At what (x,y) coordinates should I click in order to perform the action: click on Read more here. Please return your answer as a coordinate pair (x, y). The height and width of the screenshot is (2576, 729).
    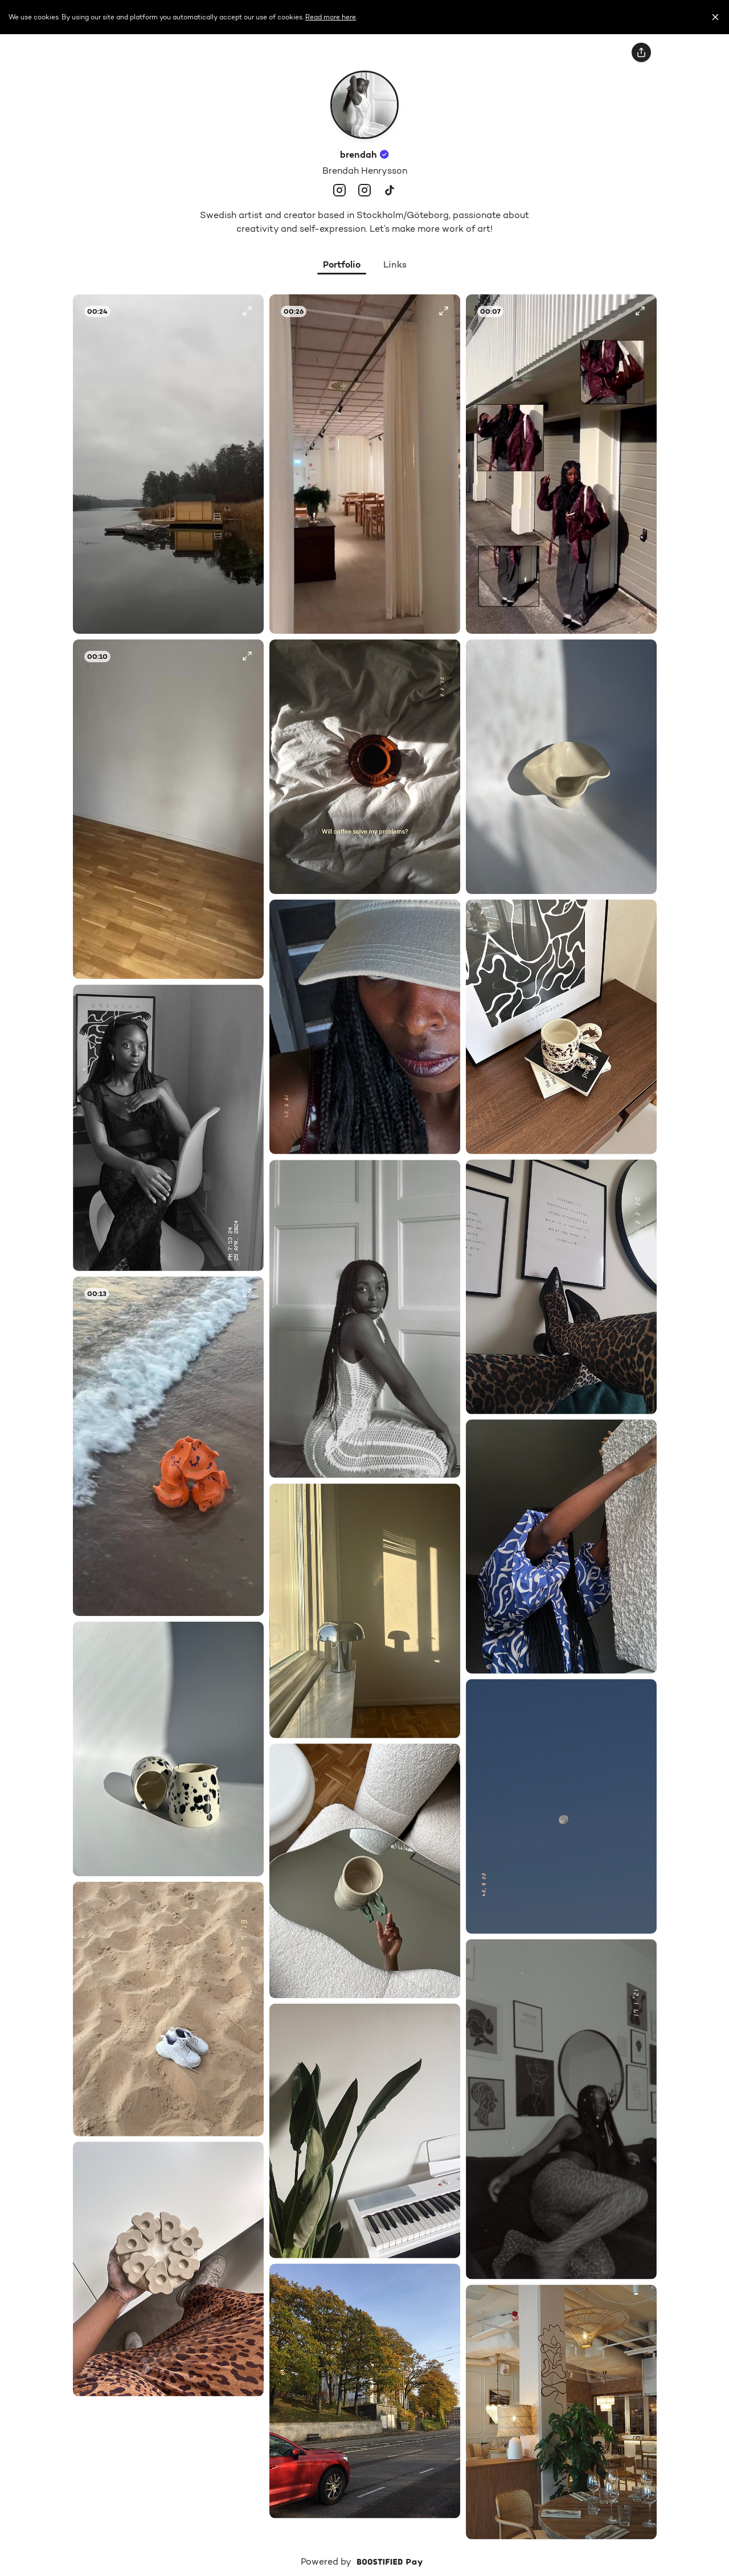
    Looking at the image, I should click on (330, 17).